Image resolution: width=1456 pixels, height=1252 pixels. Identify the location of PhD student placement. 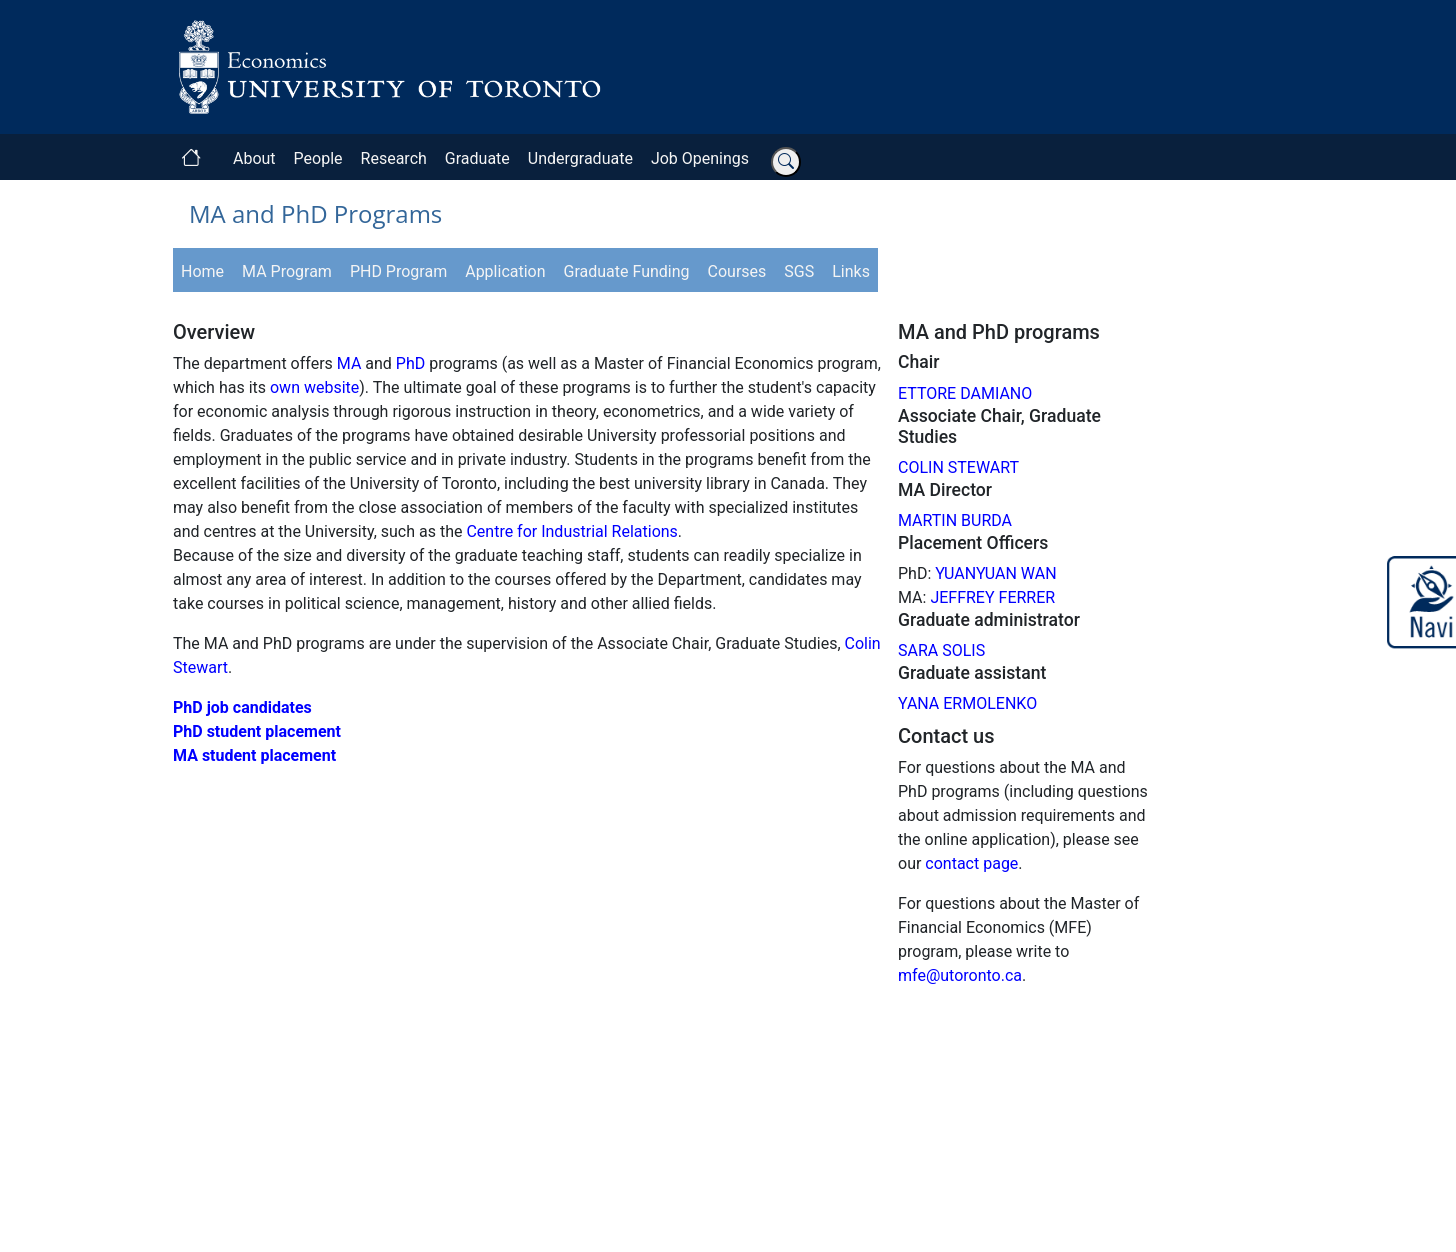
(257, 731).